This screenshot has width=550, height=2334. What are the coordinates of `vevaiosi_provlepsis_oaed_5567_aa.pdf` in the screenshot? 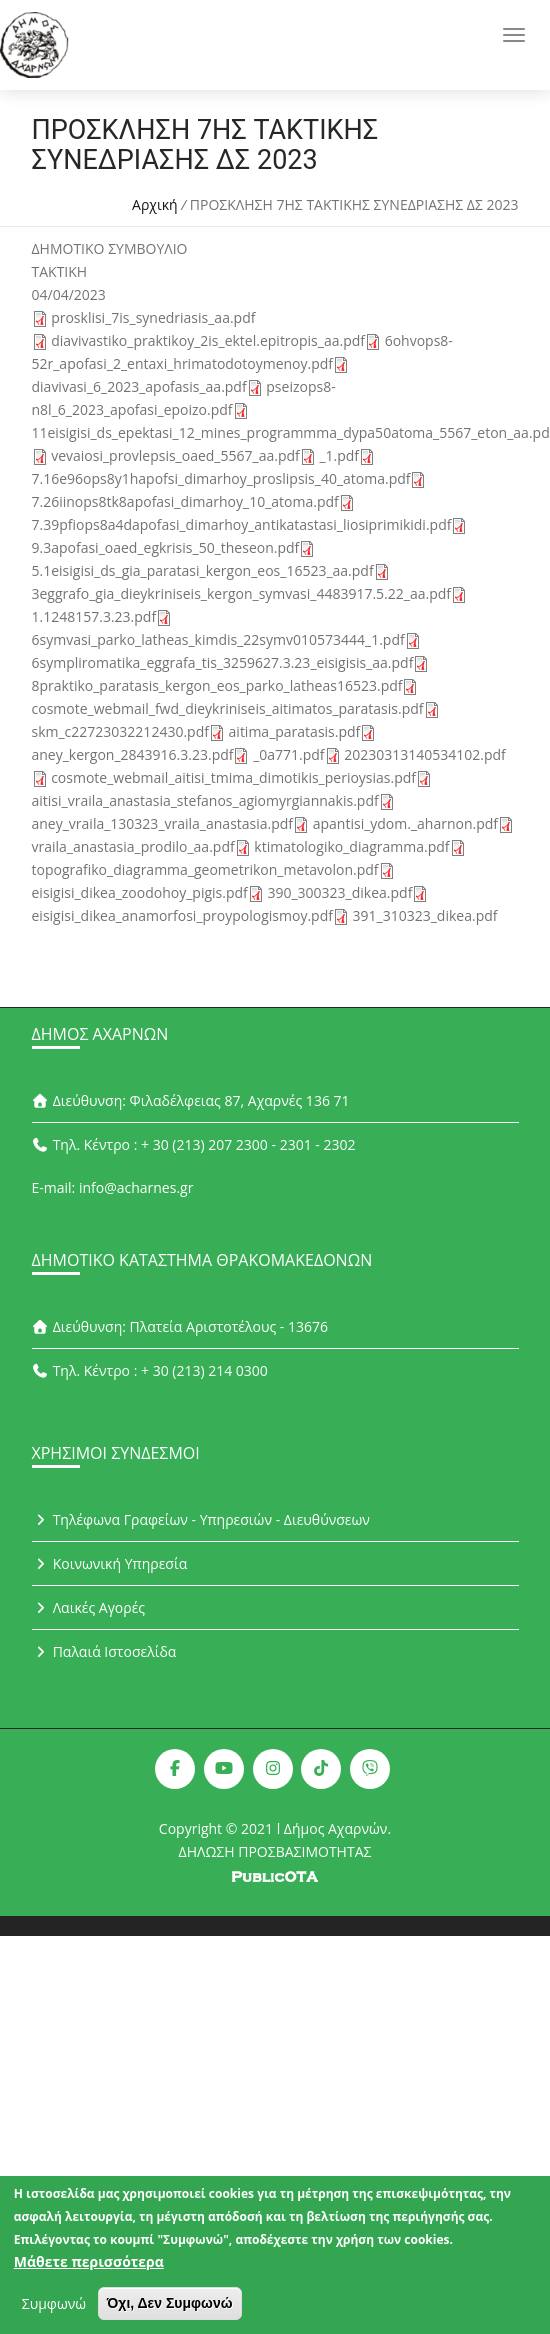 It's located at (175, 455).